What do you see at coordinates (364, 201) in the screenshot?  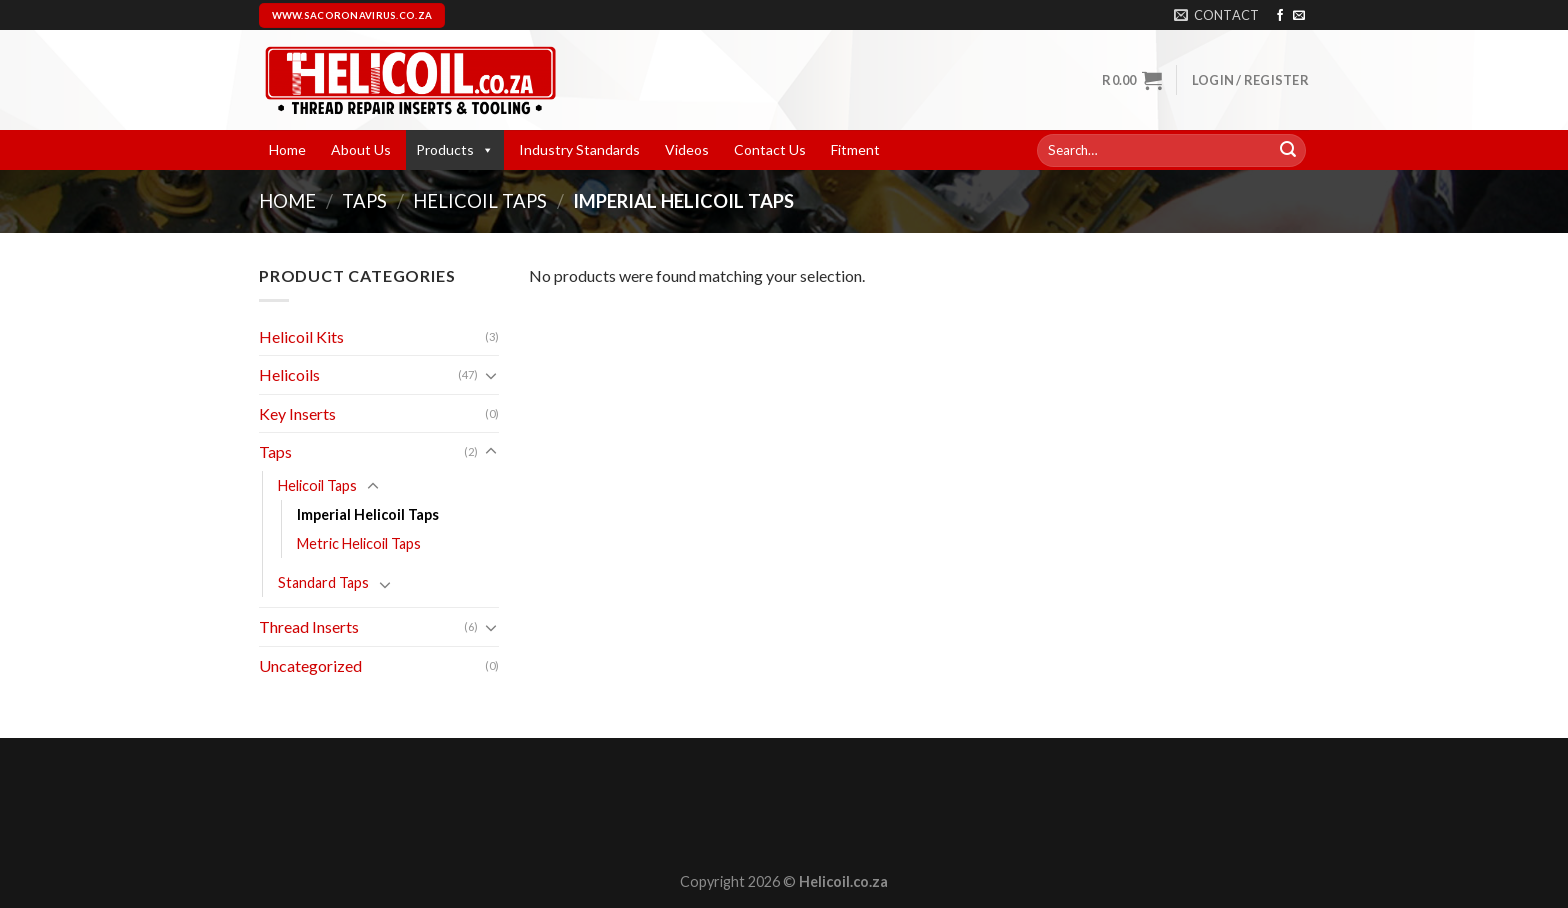 I see `Taps` at bounding box center [364, 201].